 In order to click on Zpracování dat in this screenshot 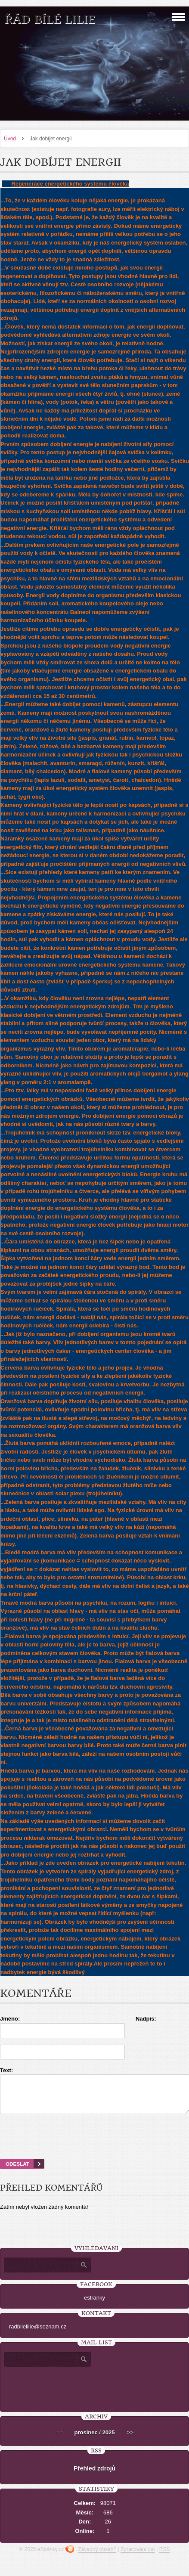, I will do `click(138, 2557)`.